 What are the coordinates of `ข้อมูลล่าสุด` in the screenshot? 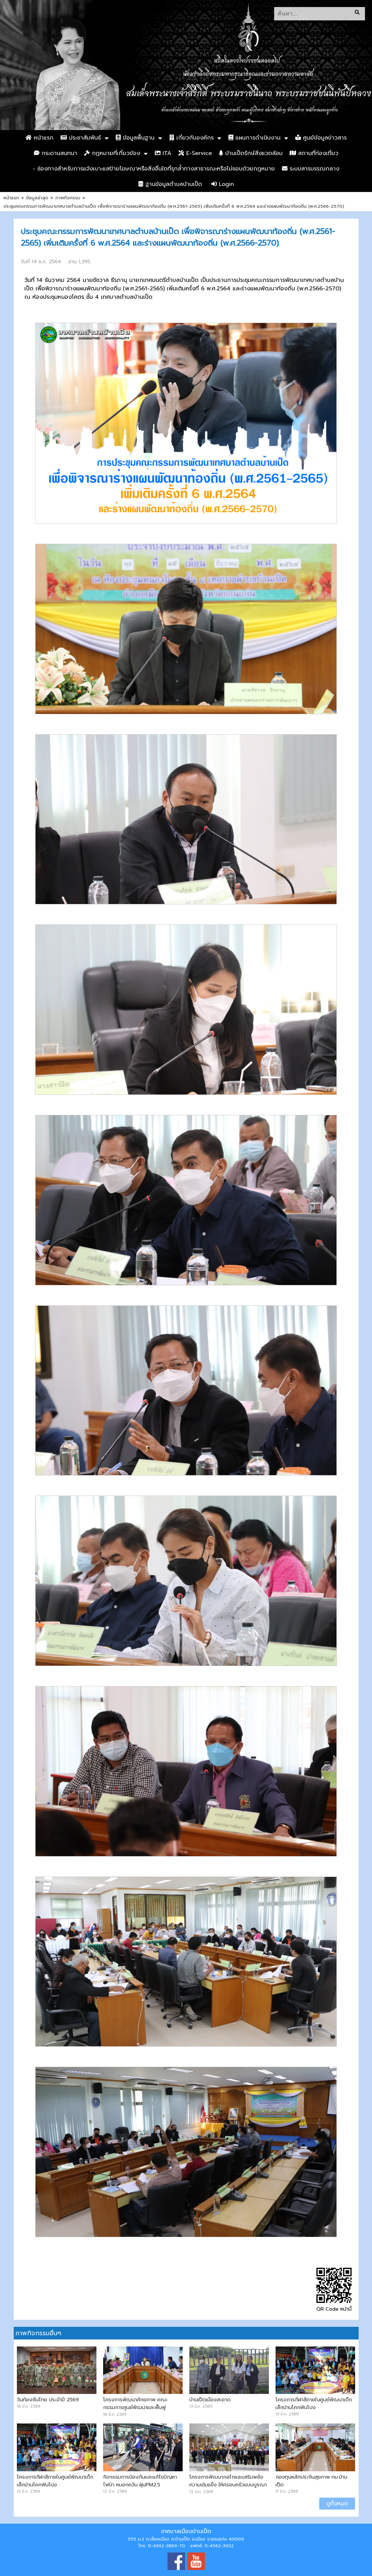 It's located at (37, 197).